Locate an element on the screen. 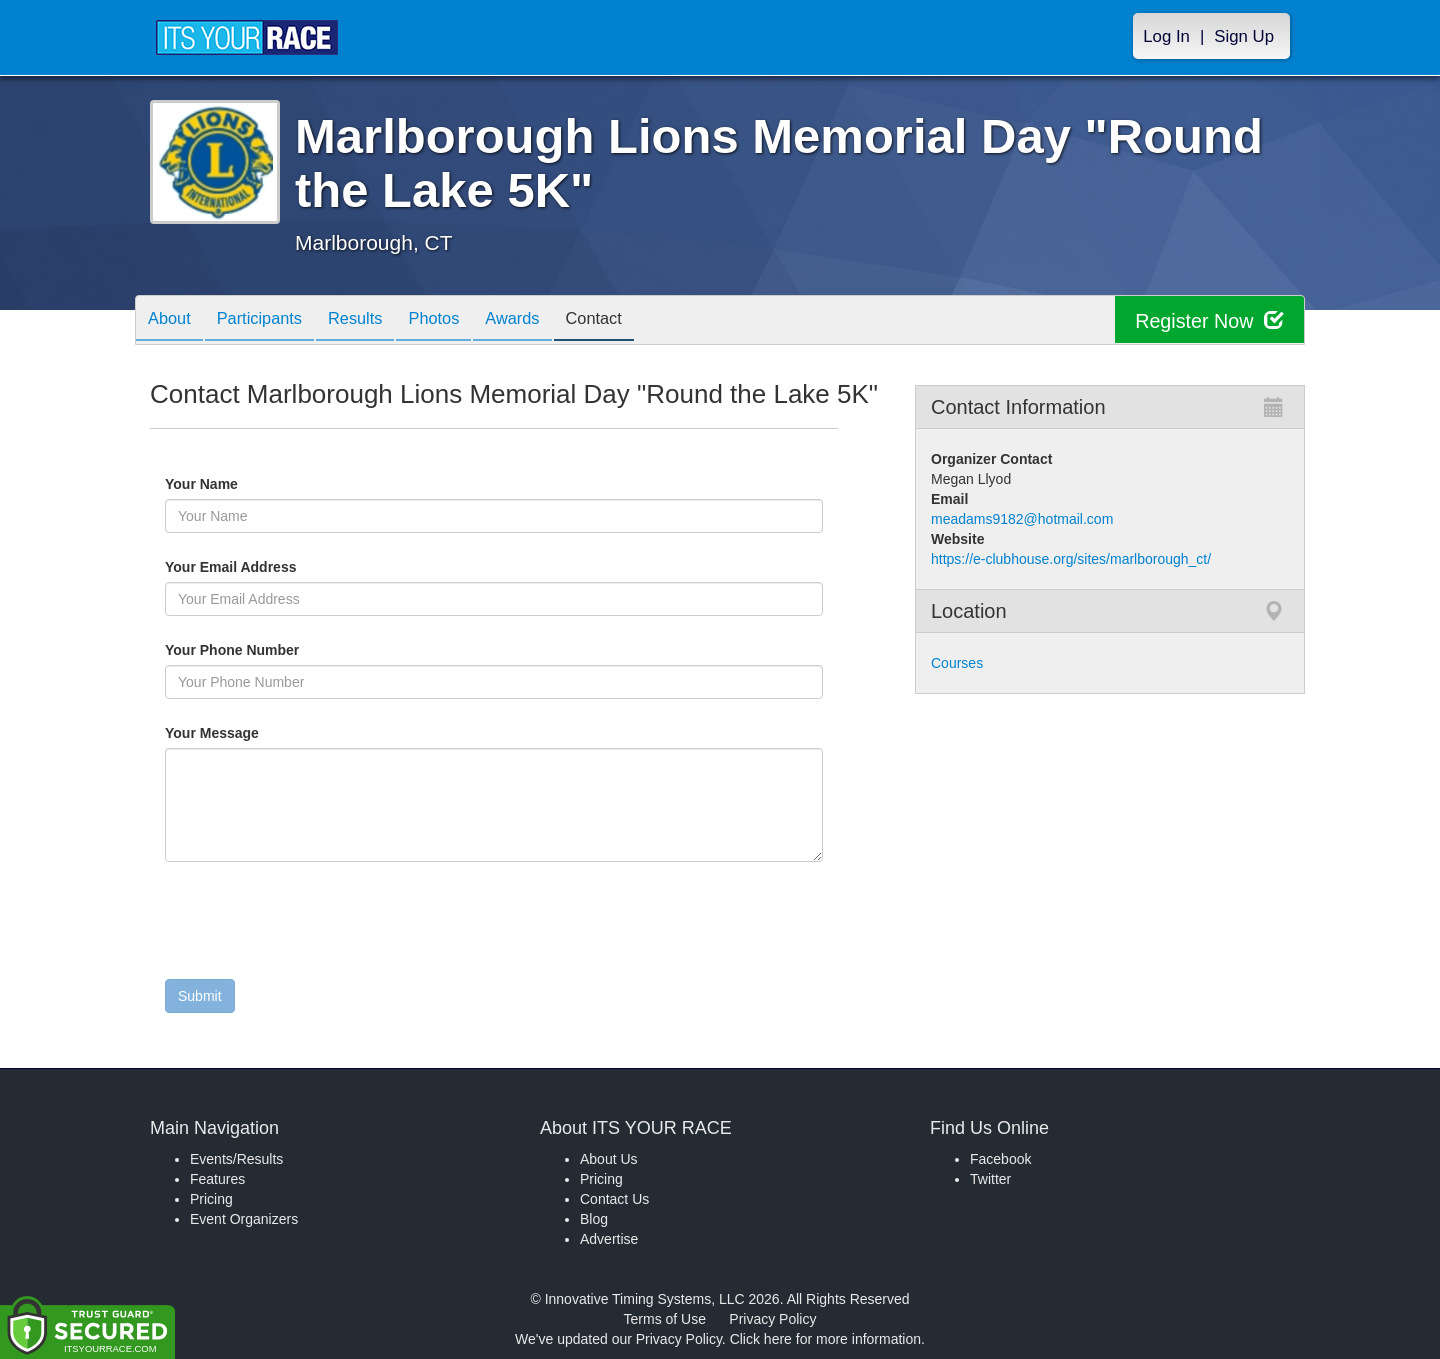 The height and width of the screenshot is (1359, 1440). Register Now is located at coordinates (1208, 320).